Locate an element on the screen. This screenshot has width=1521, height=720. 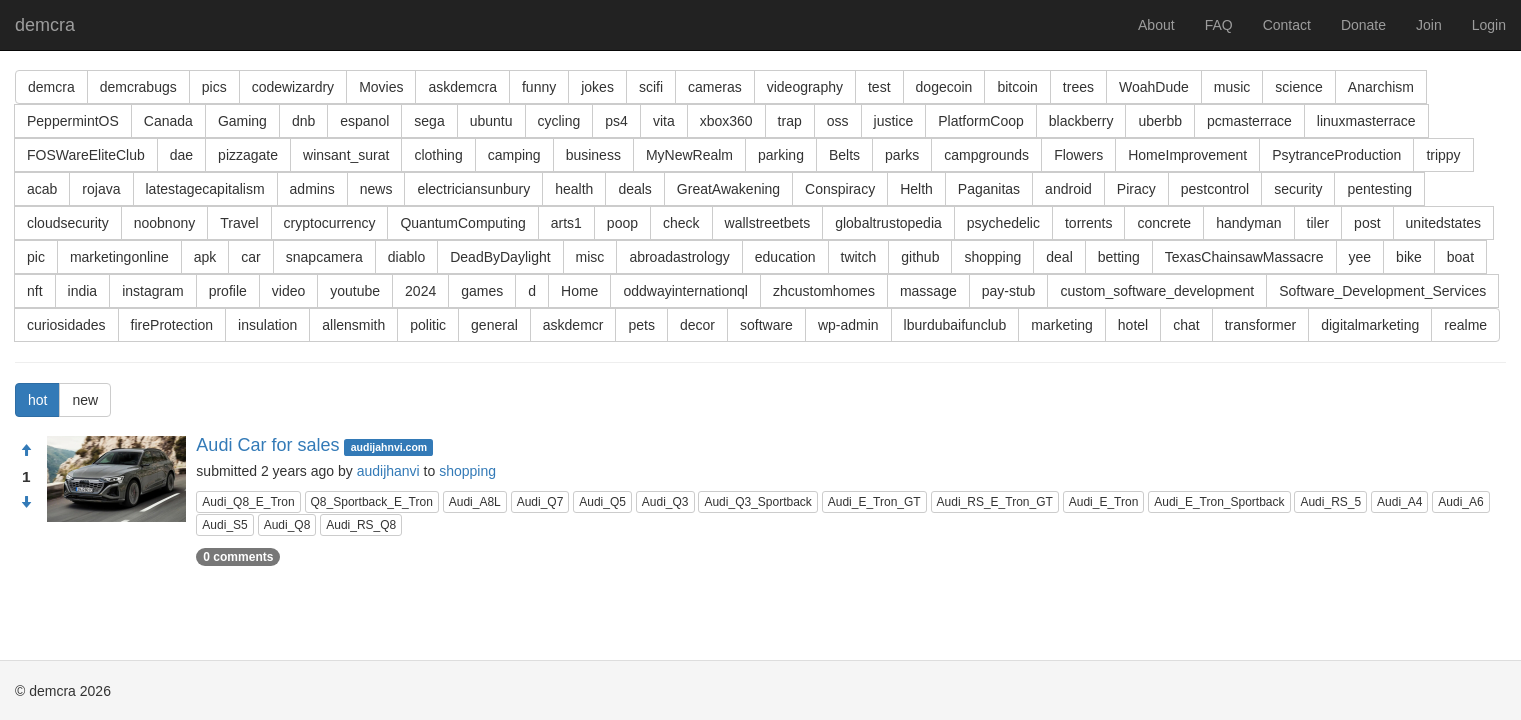
concrete is located at coordinates (1164, 223).